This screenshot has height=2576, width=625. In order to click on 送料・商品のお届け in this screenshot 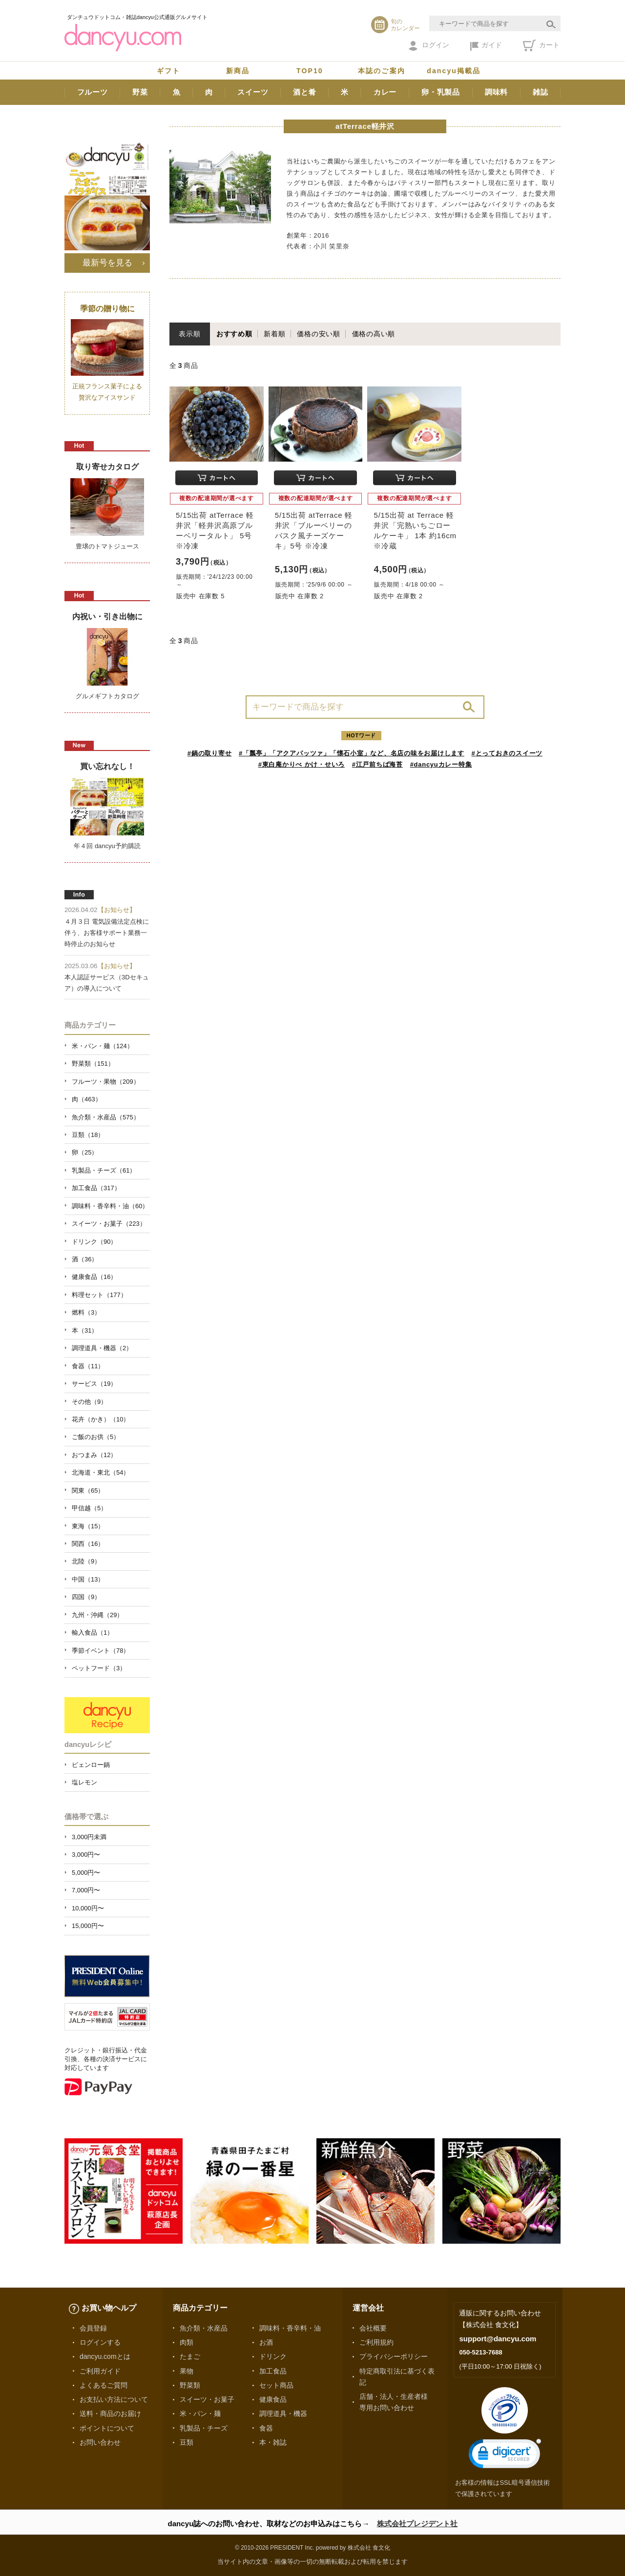, I will do `click(110, 2413)`.